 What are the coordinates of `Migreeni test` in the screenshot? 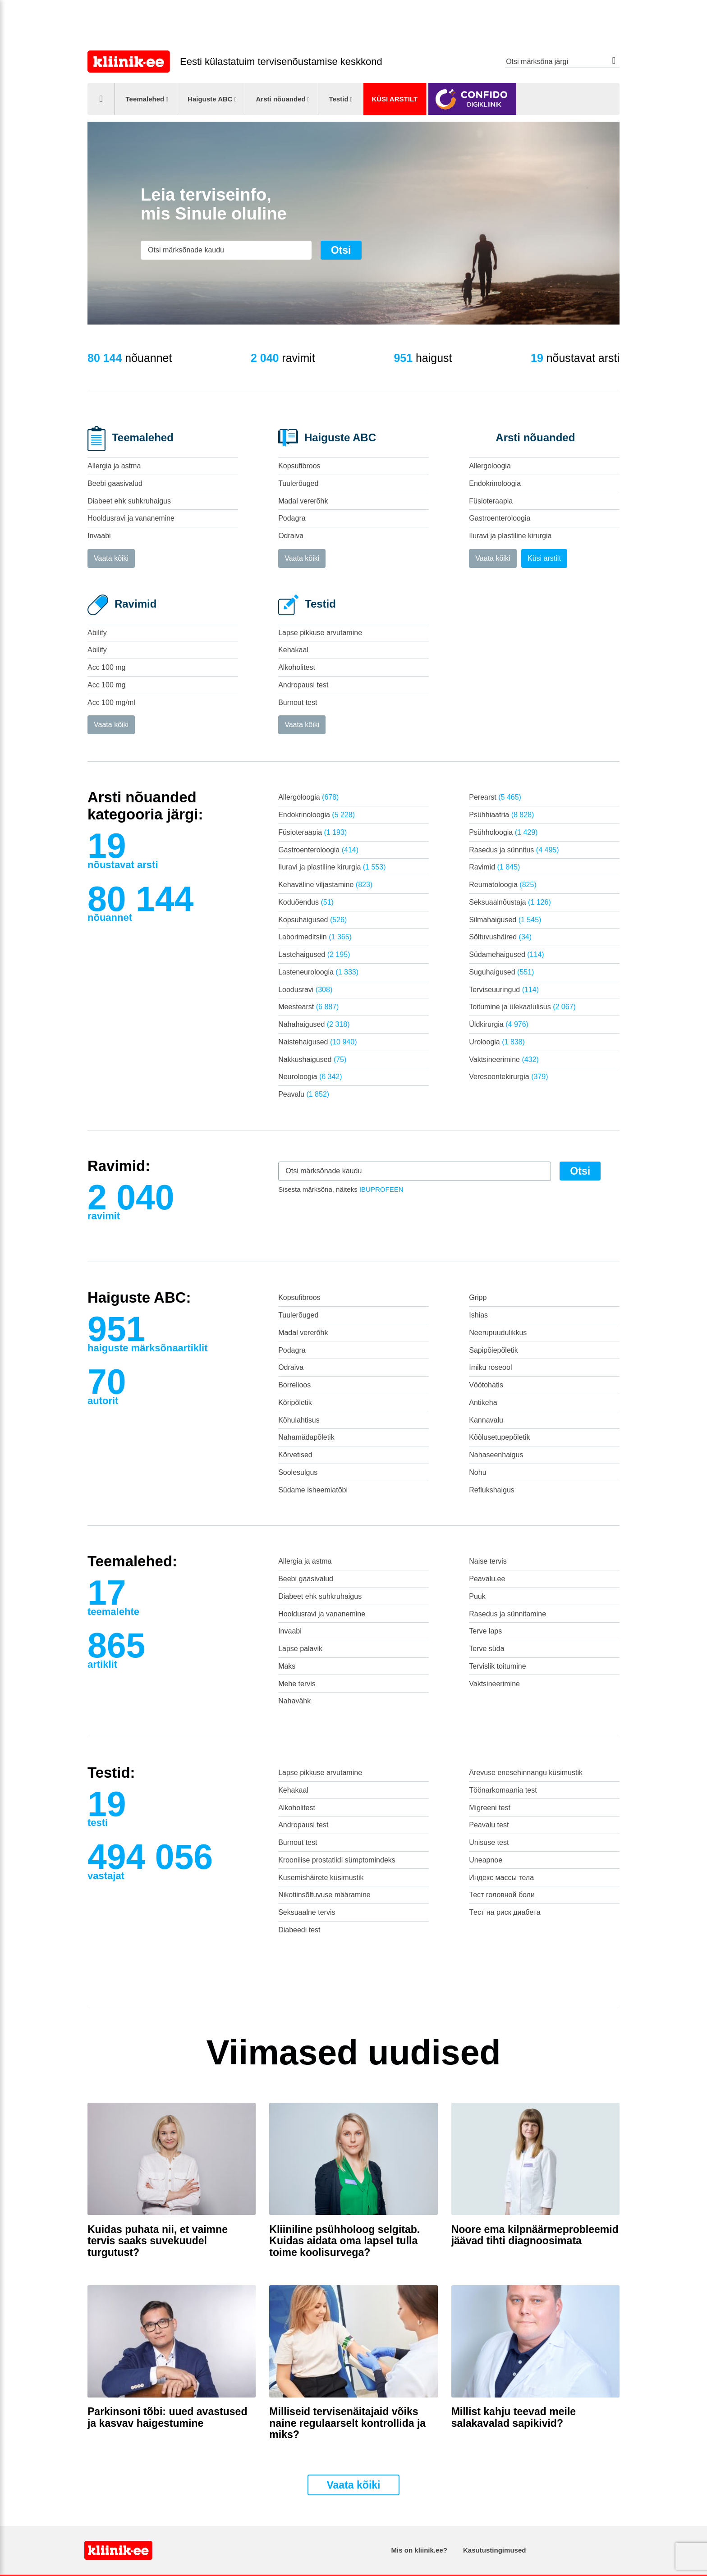 It's located at (489, 1808).